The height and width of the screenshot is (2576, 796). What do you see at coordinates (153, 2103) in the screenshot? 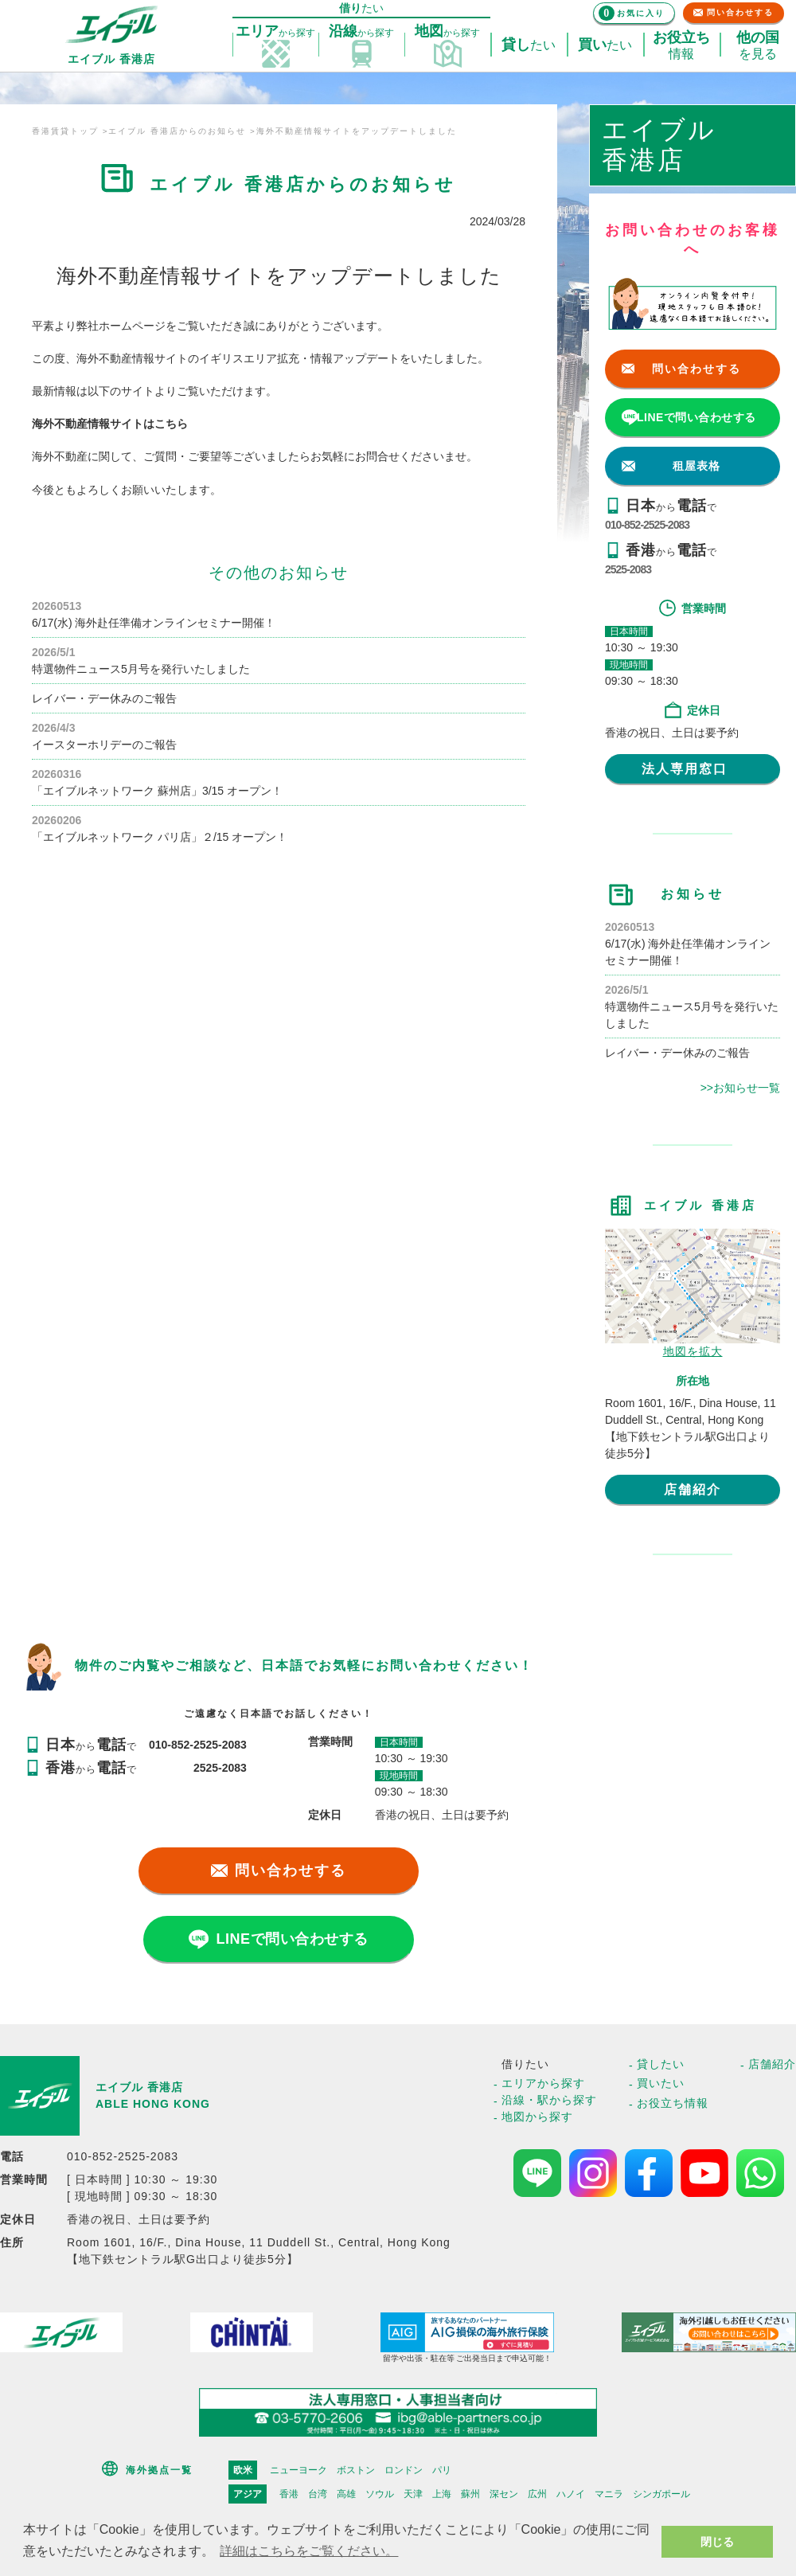
I see `ABLE HONG KONG` at bounding box center [153, 2103].